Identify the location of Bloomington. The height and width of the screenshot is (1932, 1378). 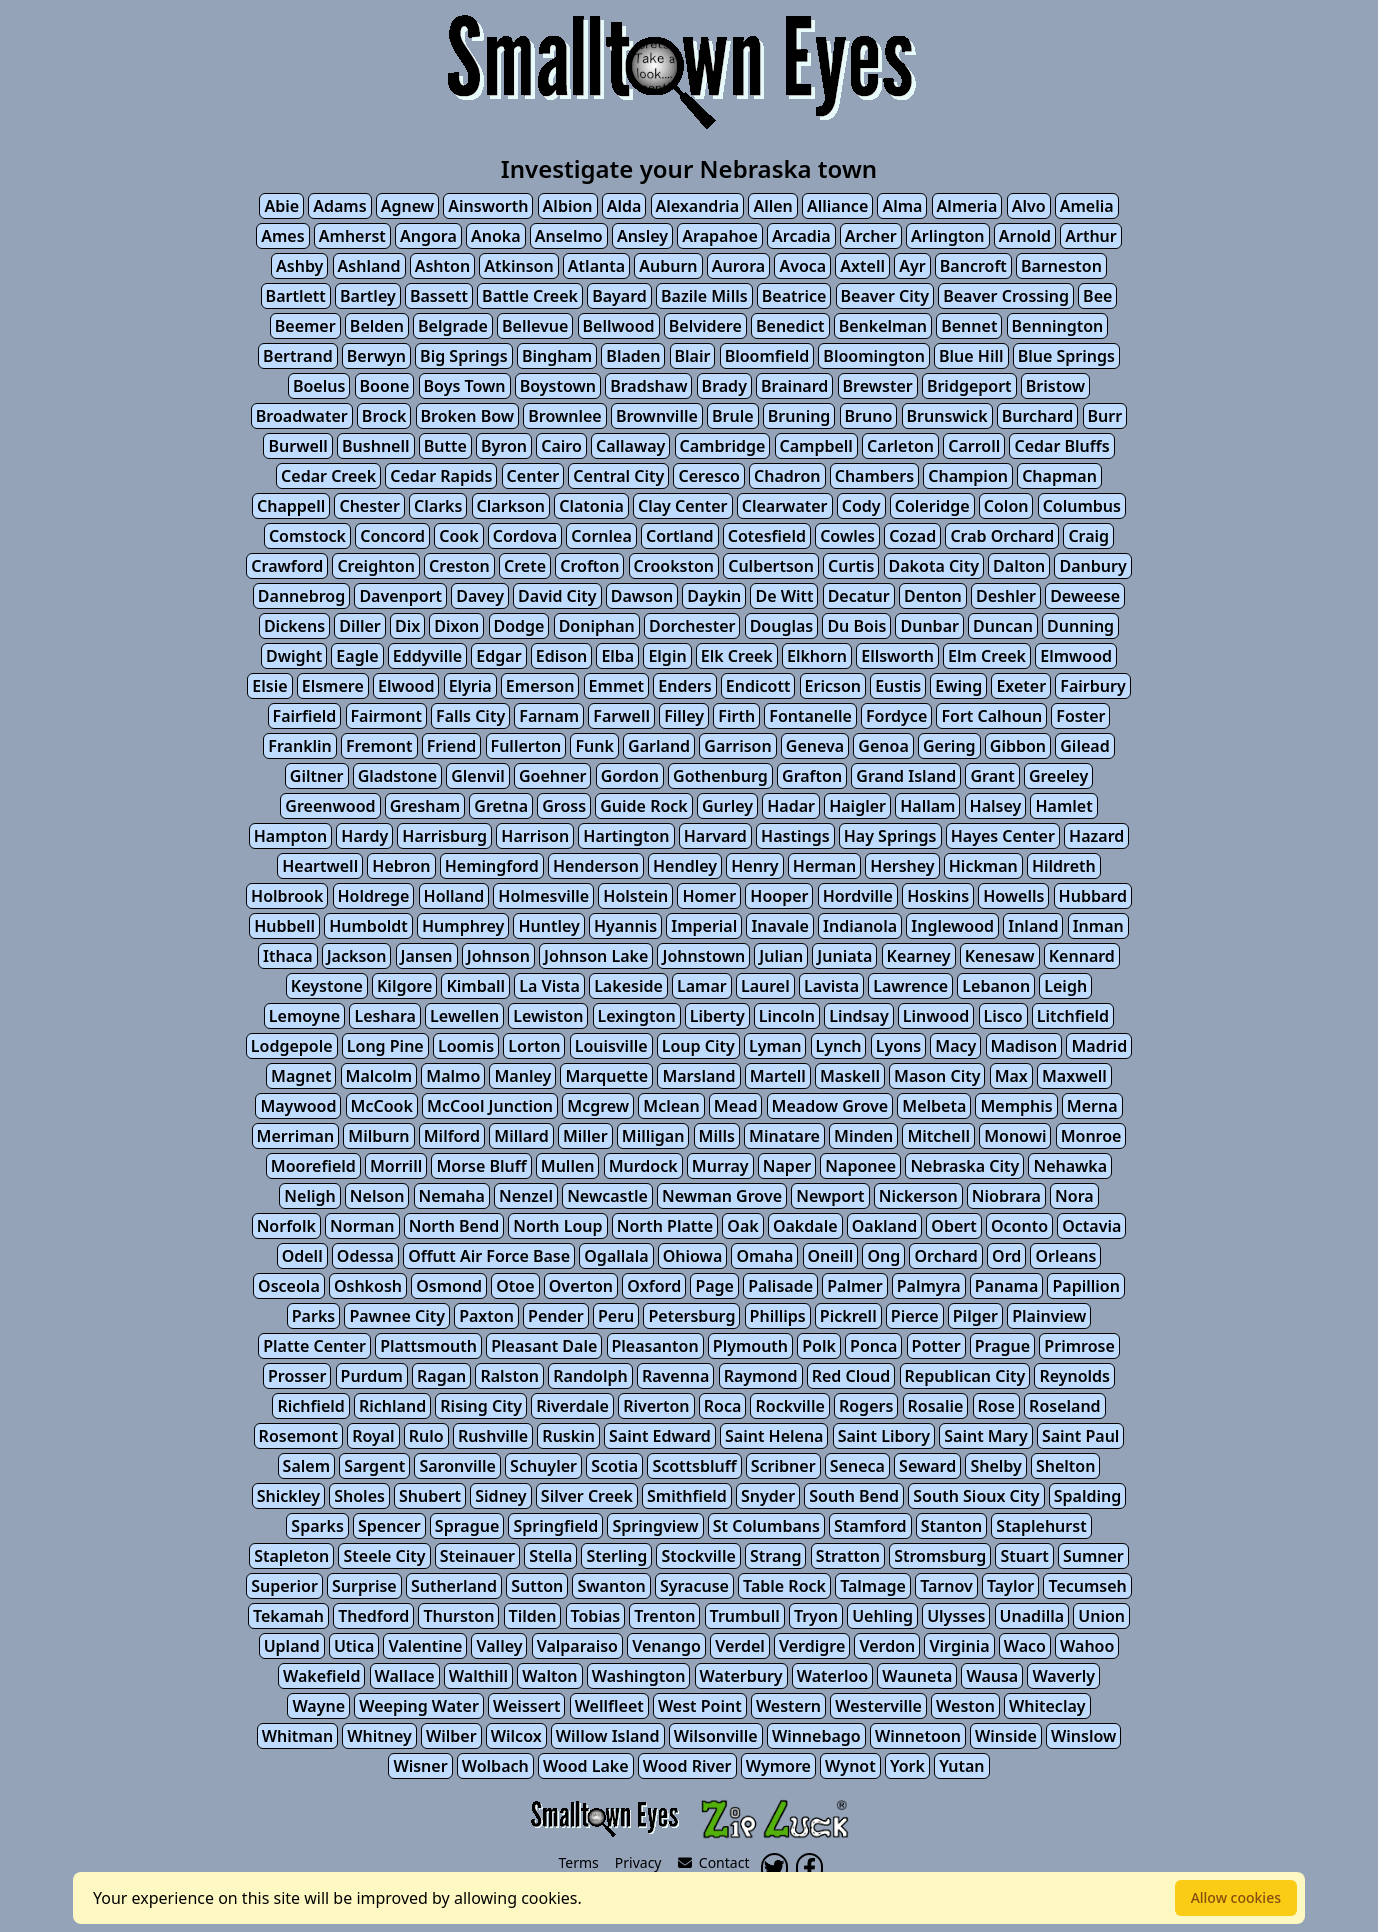
(874, 356).